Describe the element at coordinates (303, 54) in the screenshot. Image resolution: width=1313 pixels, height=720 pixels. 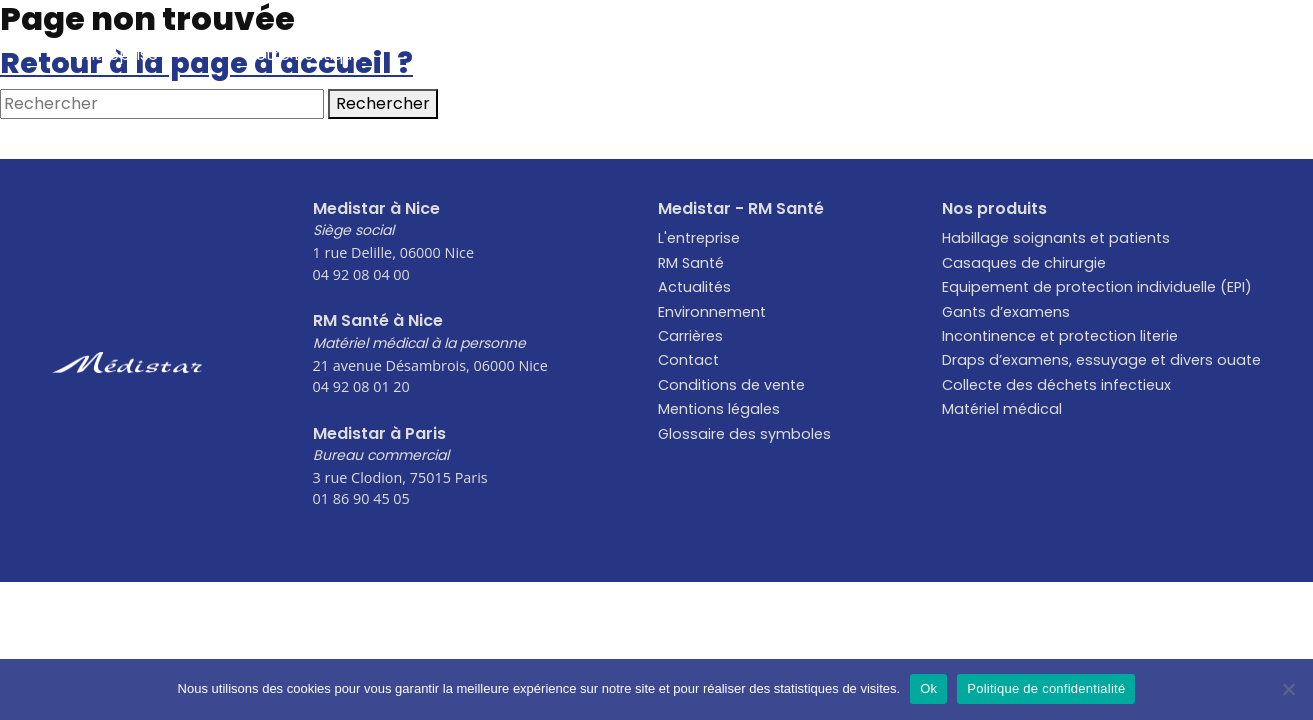
I see `Notre Boutique` at that location.